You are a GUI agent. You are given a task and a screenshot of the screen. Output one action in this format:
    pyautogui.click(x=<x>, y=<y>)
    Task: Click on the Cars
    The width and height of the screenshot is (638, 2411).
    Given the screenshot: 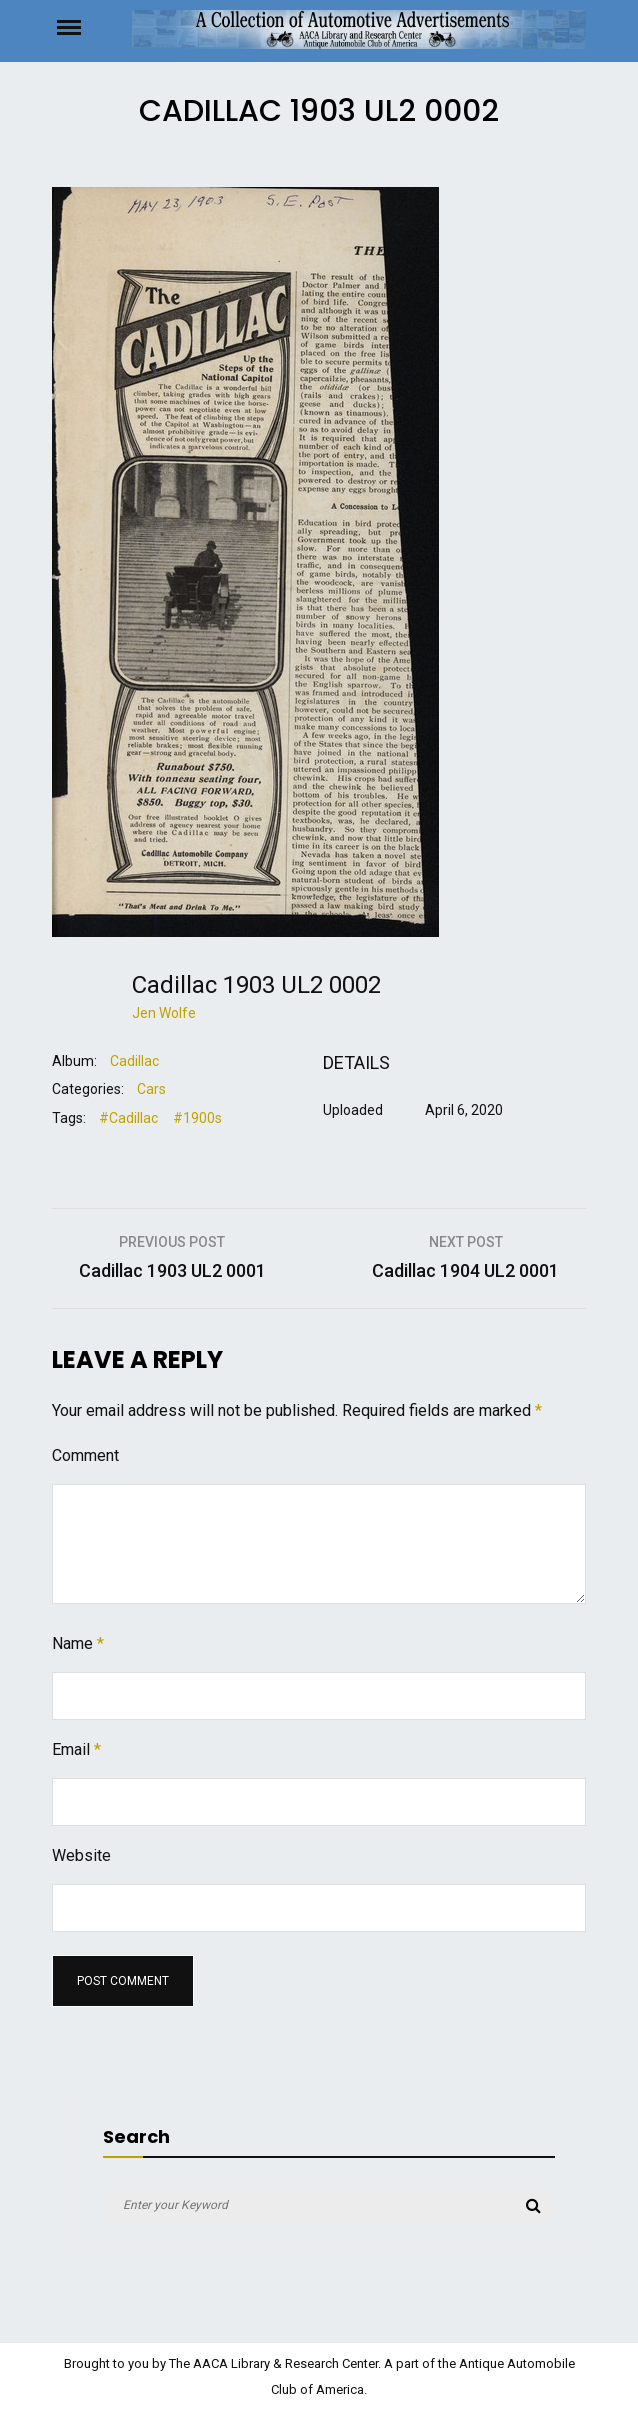 What is the action you would take?
    pyautogui.click(x=151, y=1089)
    